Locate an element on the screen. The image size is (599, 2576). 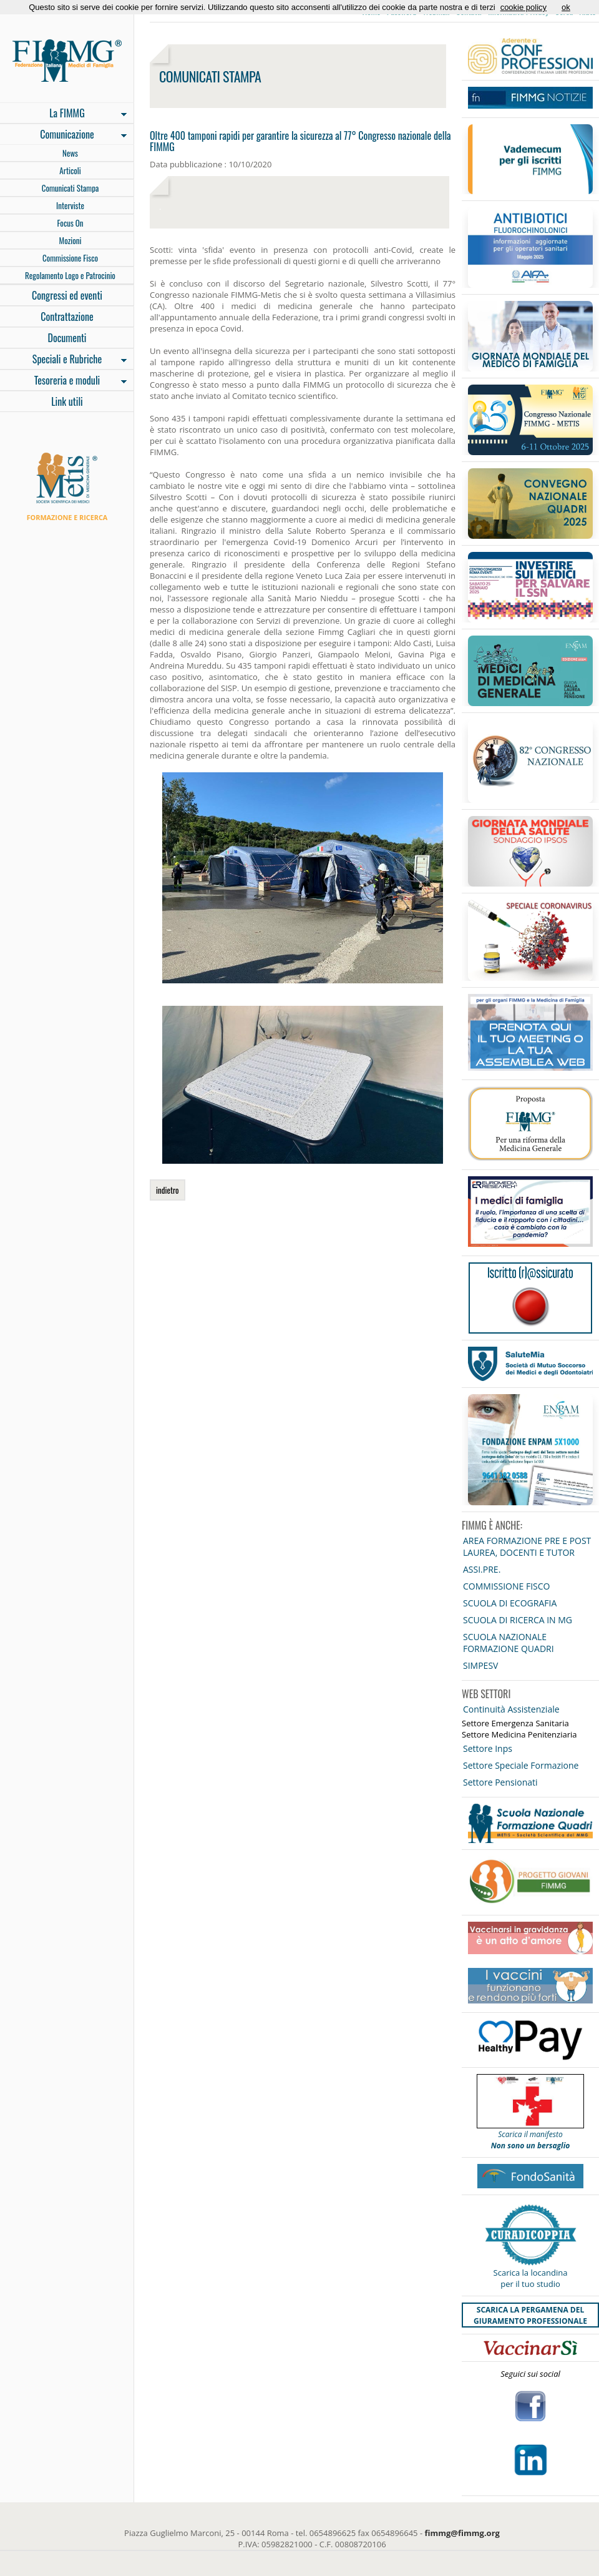
Interviste is located at coordinates (70, 205).